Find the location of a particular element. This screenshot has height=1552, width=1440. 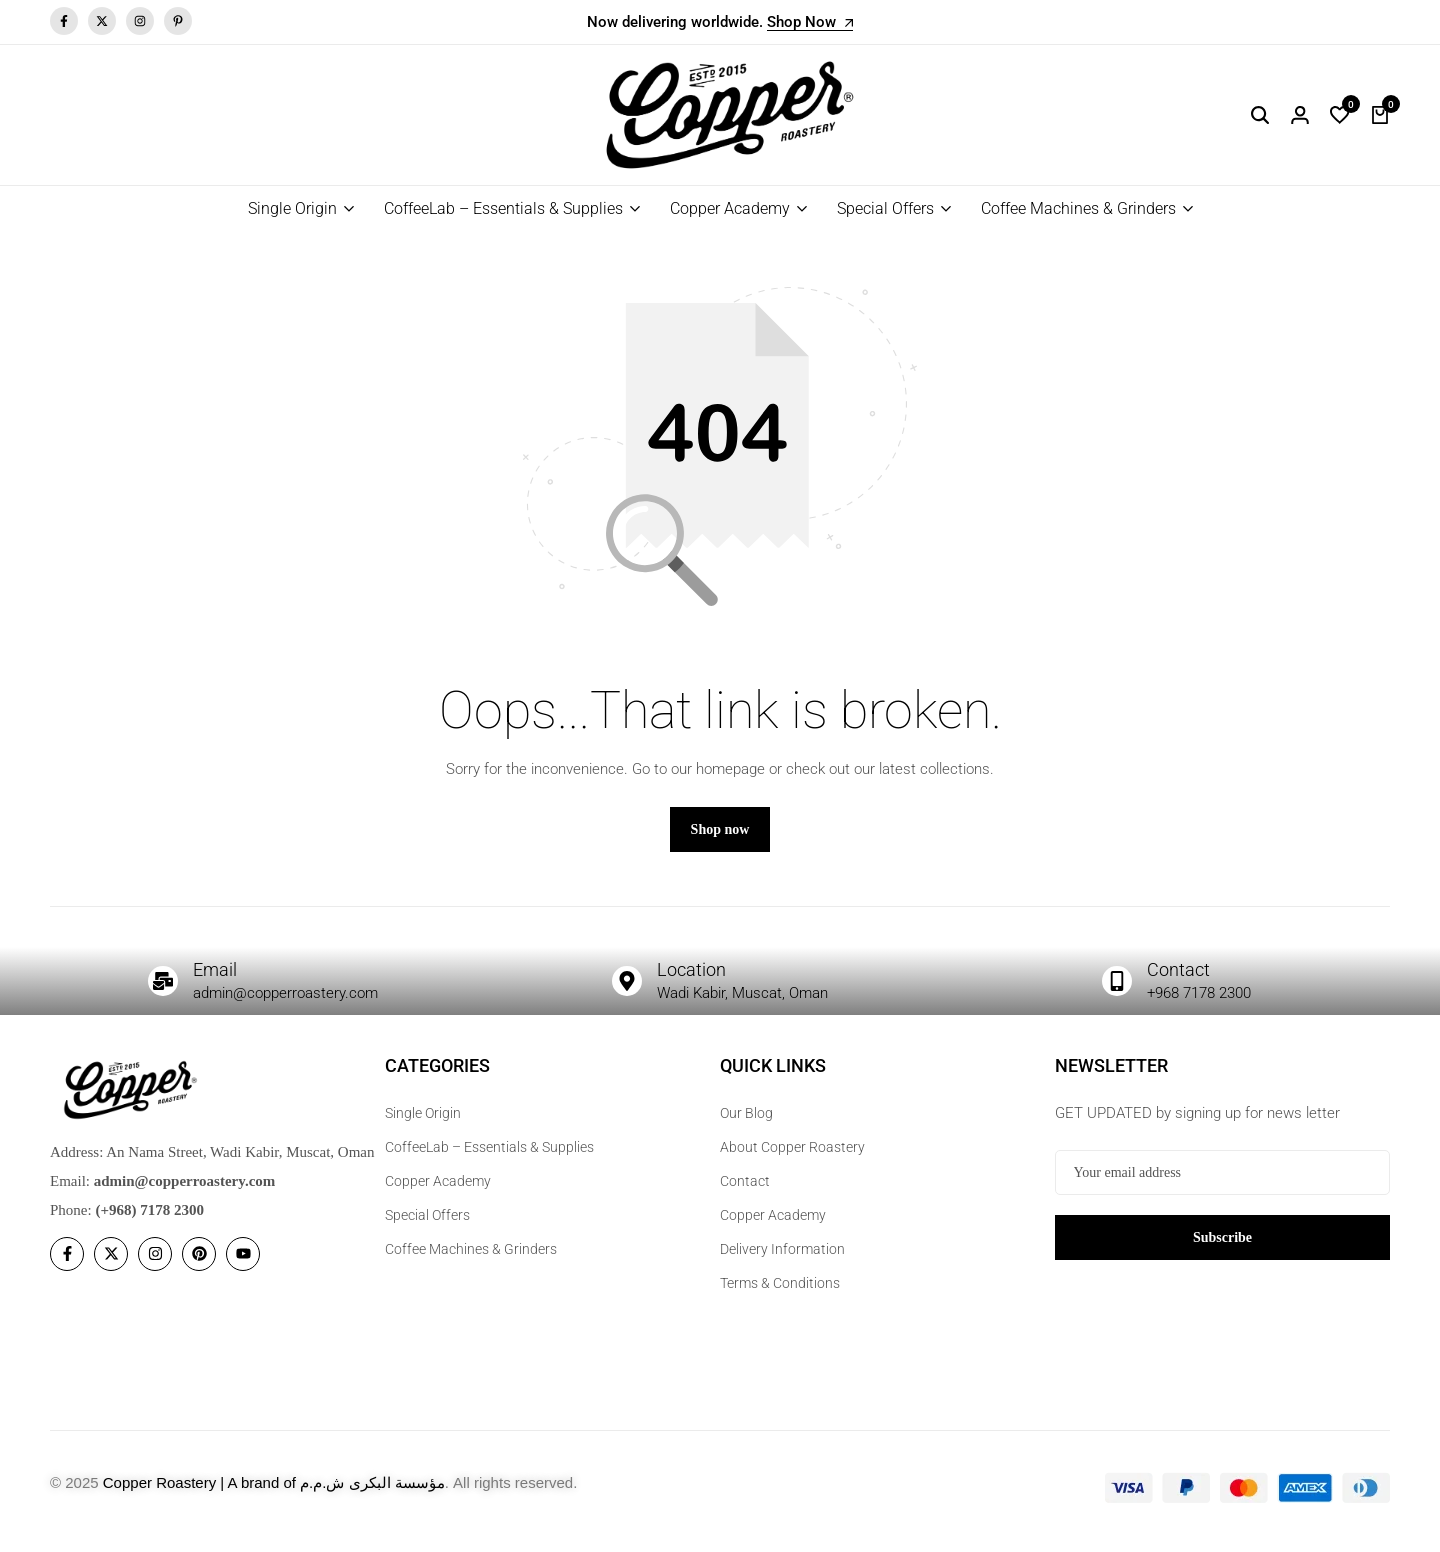

Special Offers is located at coordinates (885, 208).